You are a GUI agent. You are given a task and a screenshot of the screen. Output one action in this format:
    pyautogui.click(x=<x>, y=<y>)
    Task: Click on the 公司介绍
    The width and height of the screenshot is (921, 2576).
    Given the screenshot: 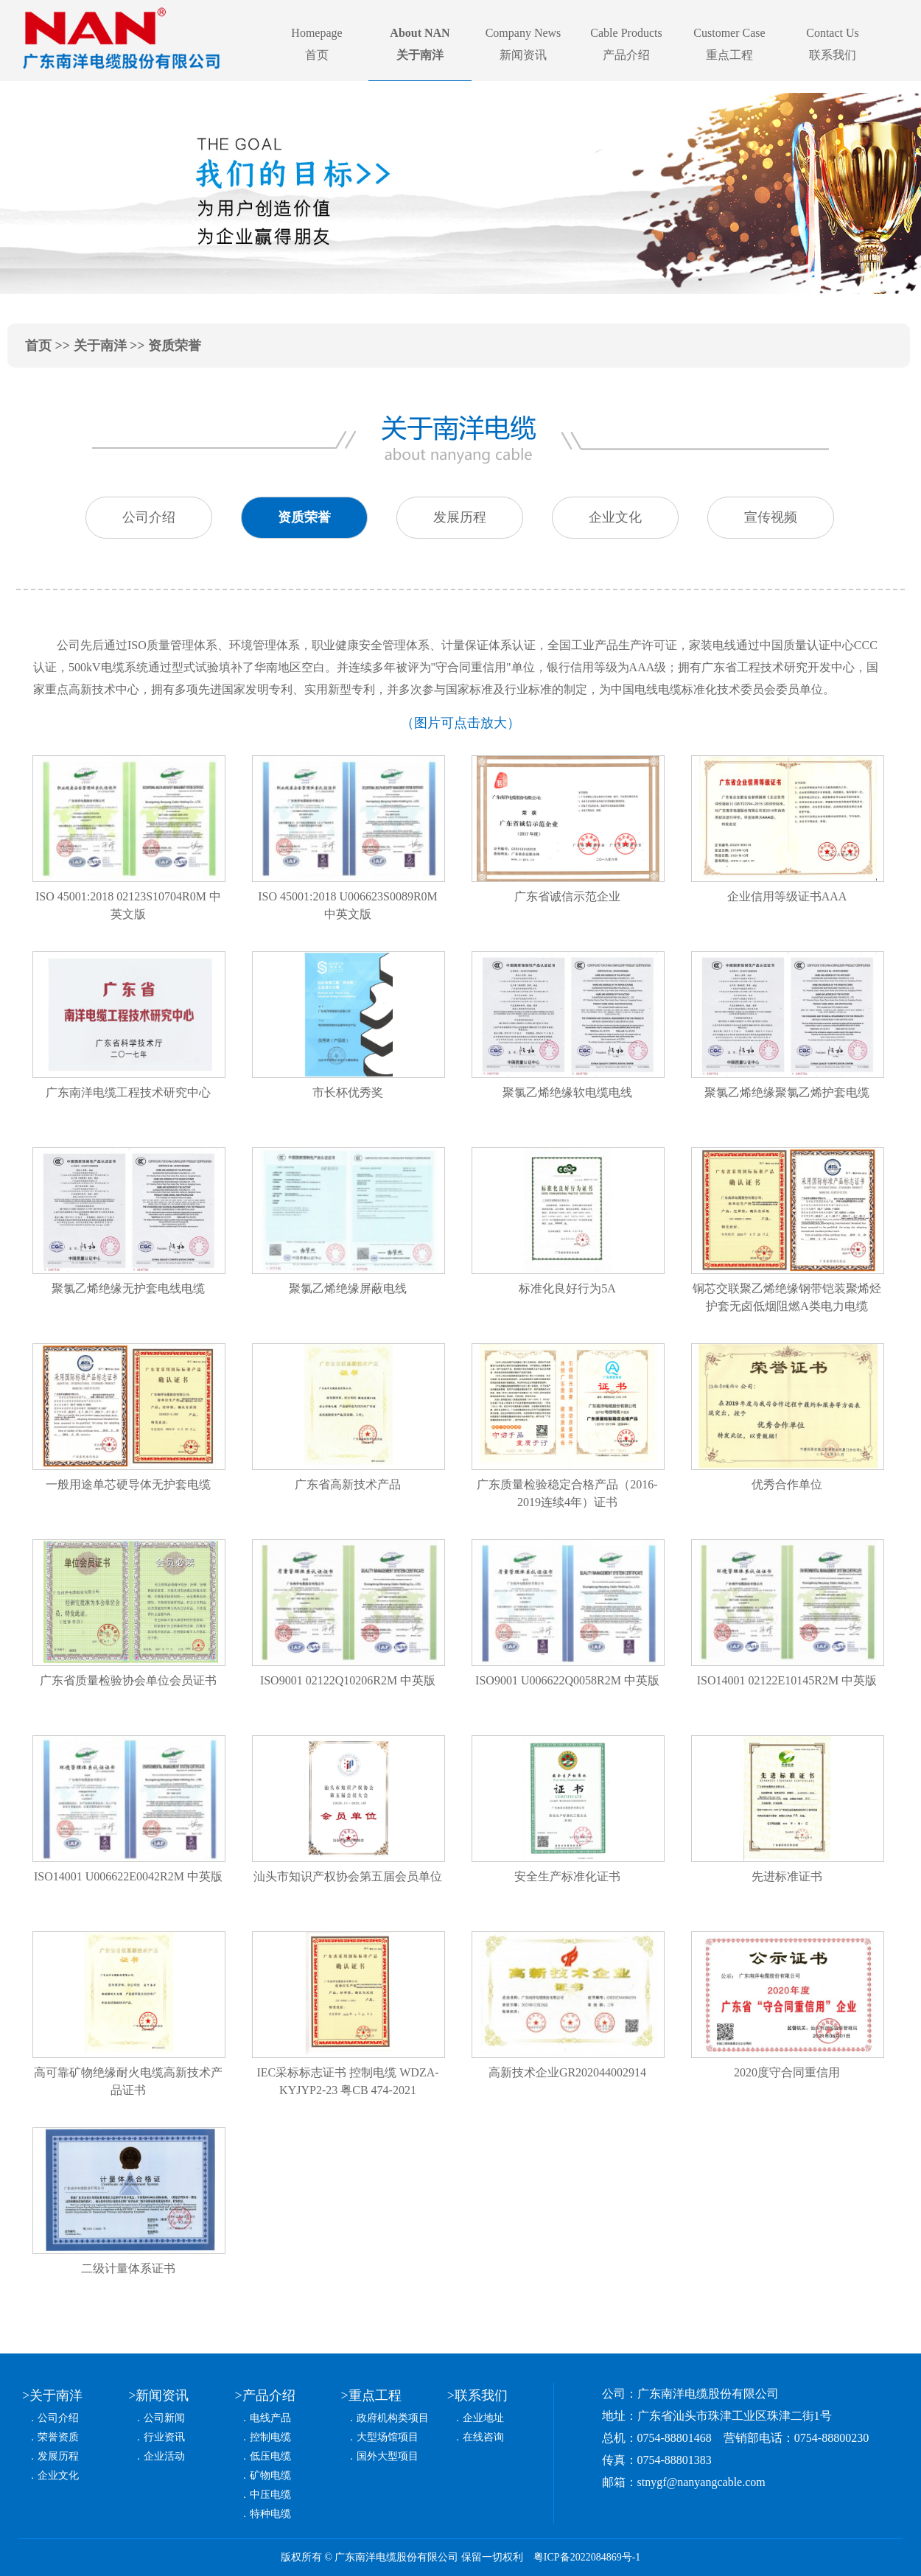 What is the action you would take?
    pyautogui.click(x=58, y=2417)
    